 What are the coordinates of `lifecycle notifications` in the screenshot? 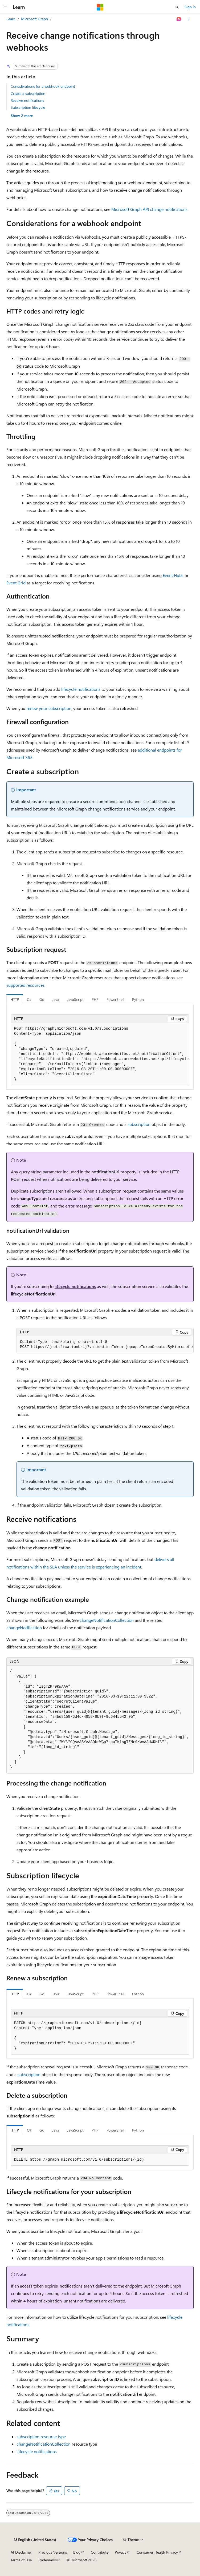 It's located at (80, 689).